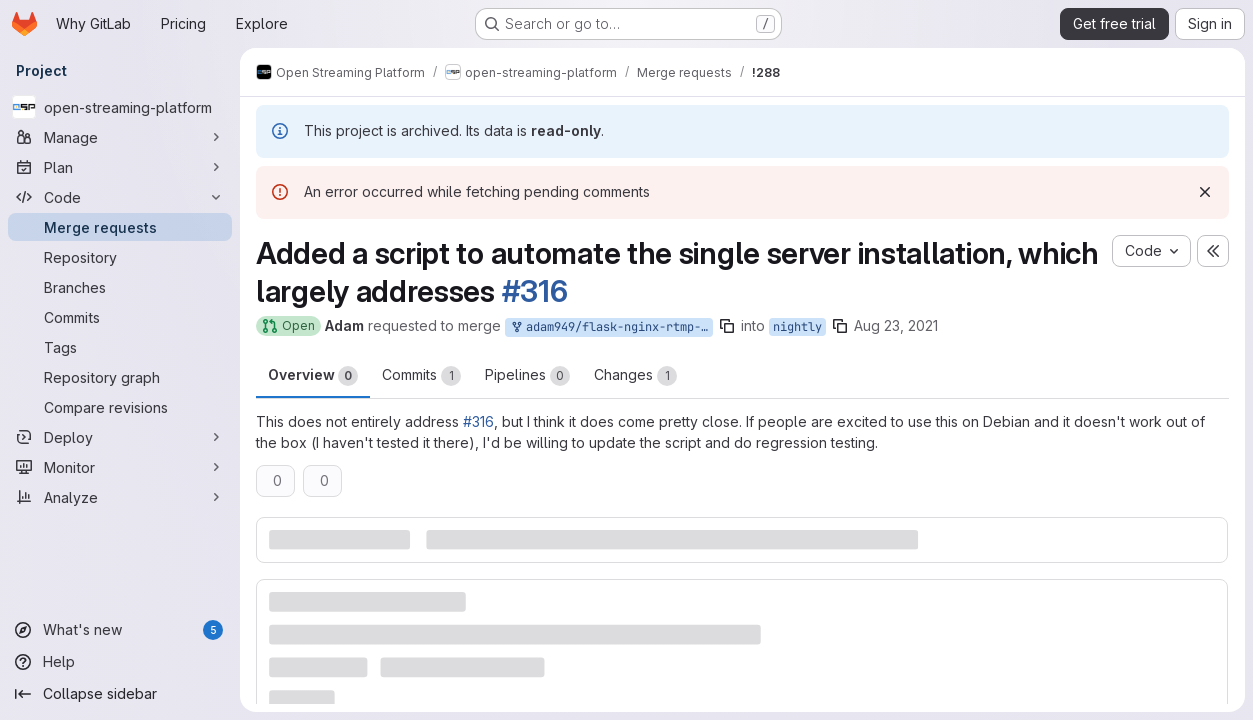  I want to click on [open-streaming-platform], so click(120, 107).